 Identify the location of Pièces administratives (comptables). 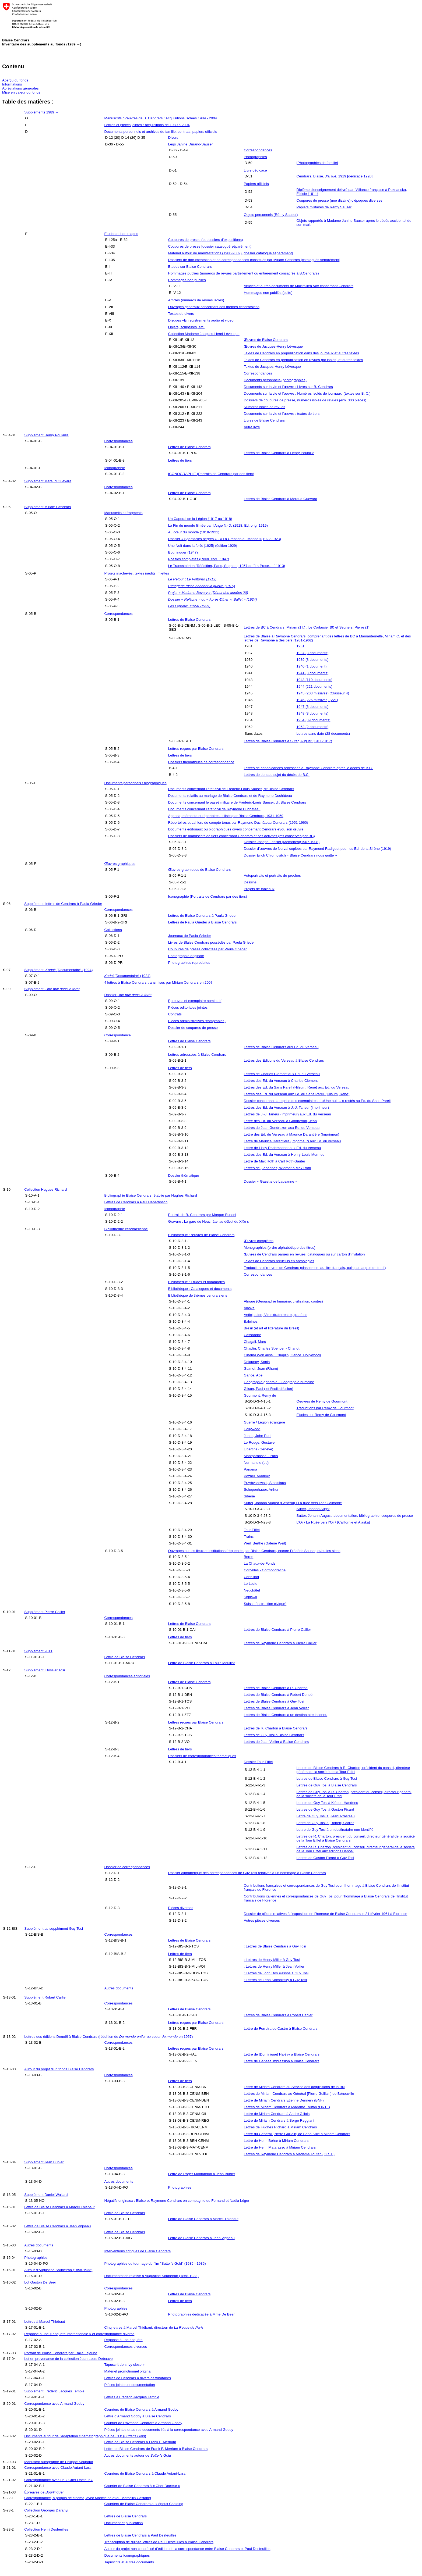
(197, 1021).